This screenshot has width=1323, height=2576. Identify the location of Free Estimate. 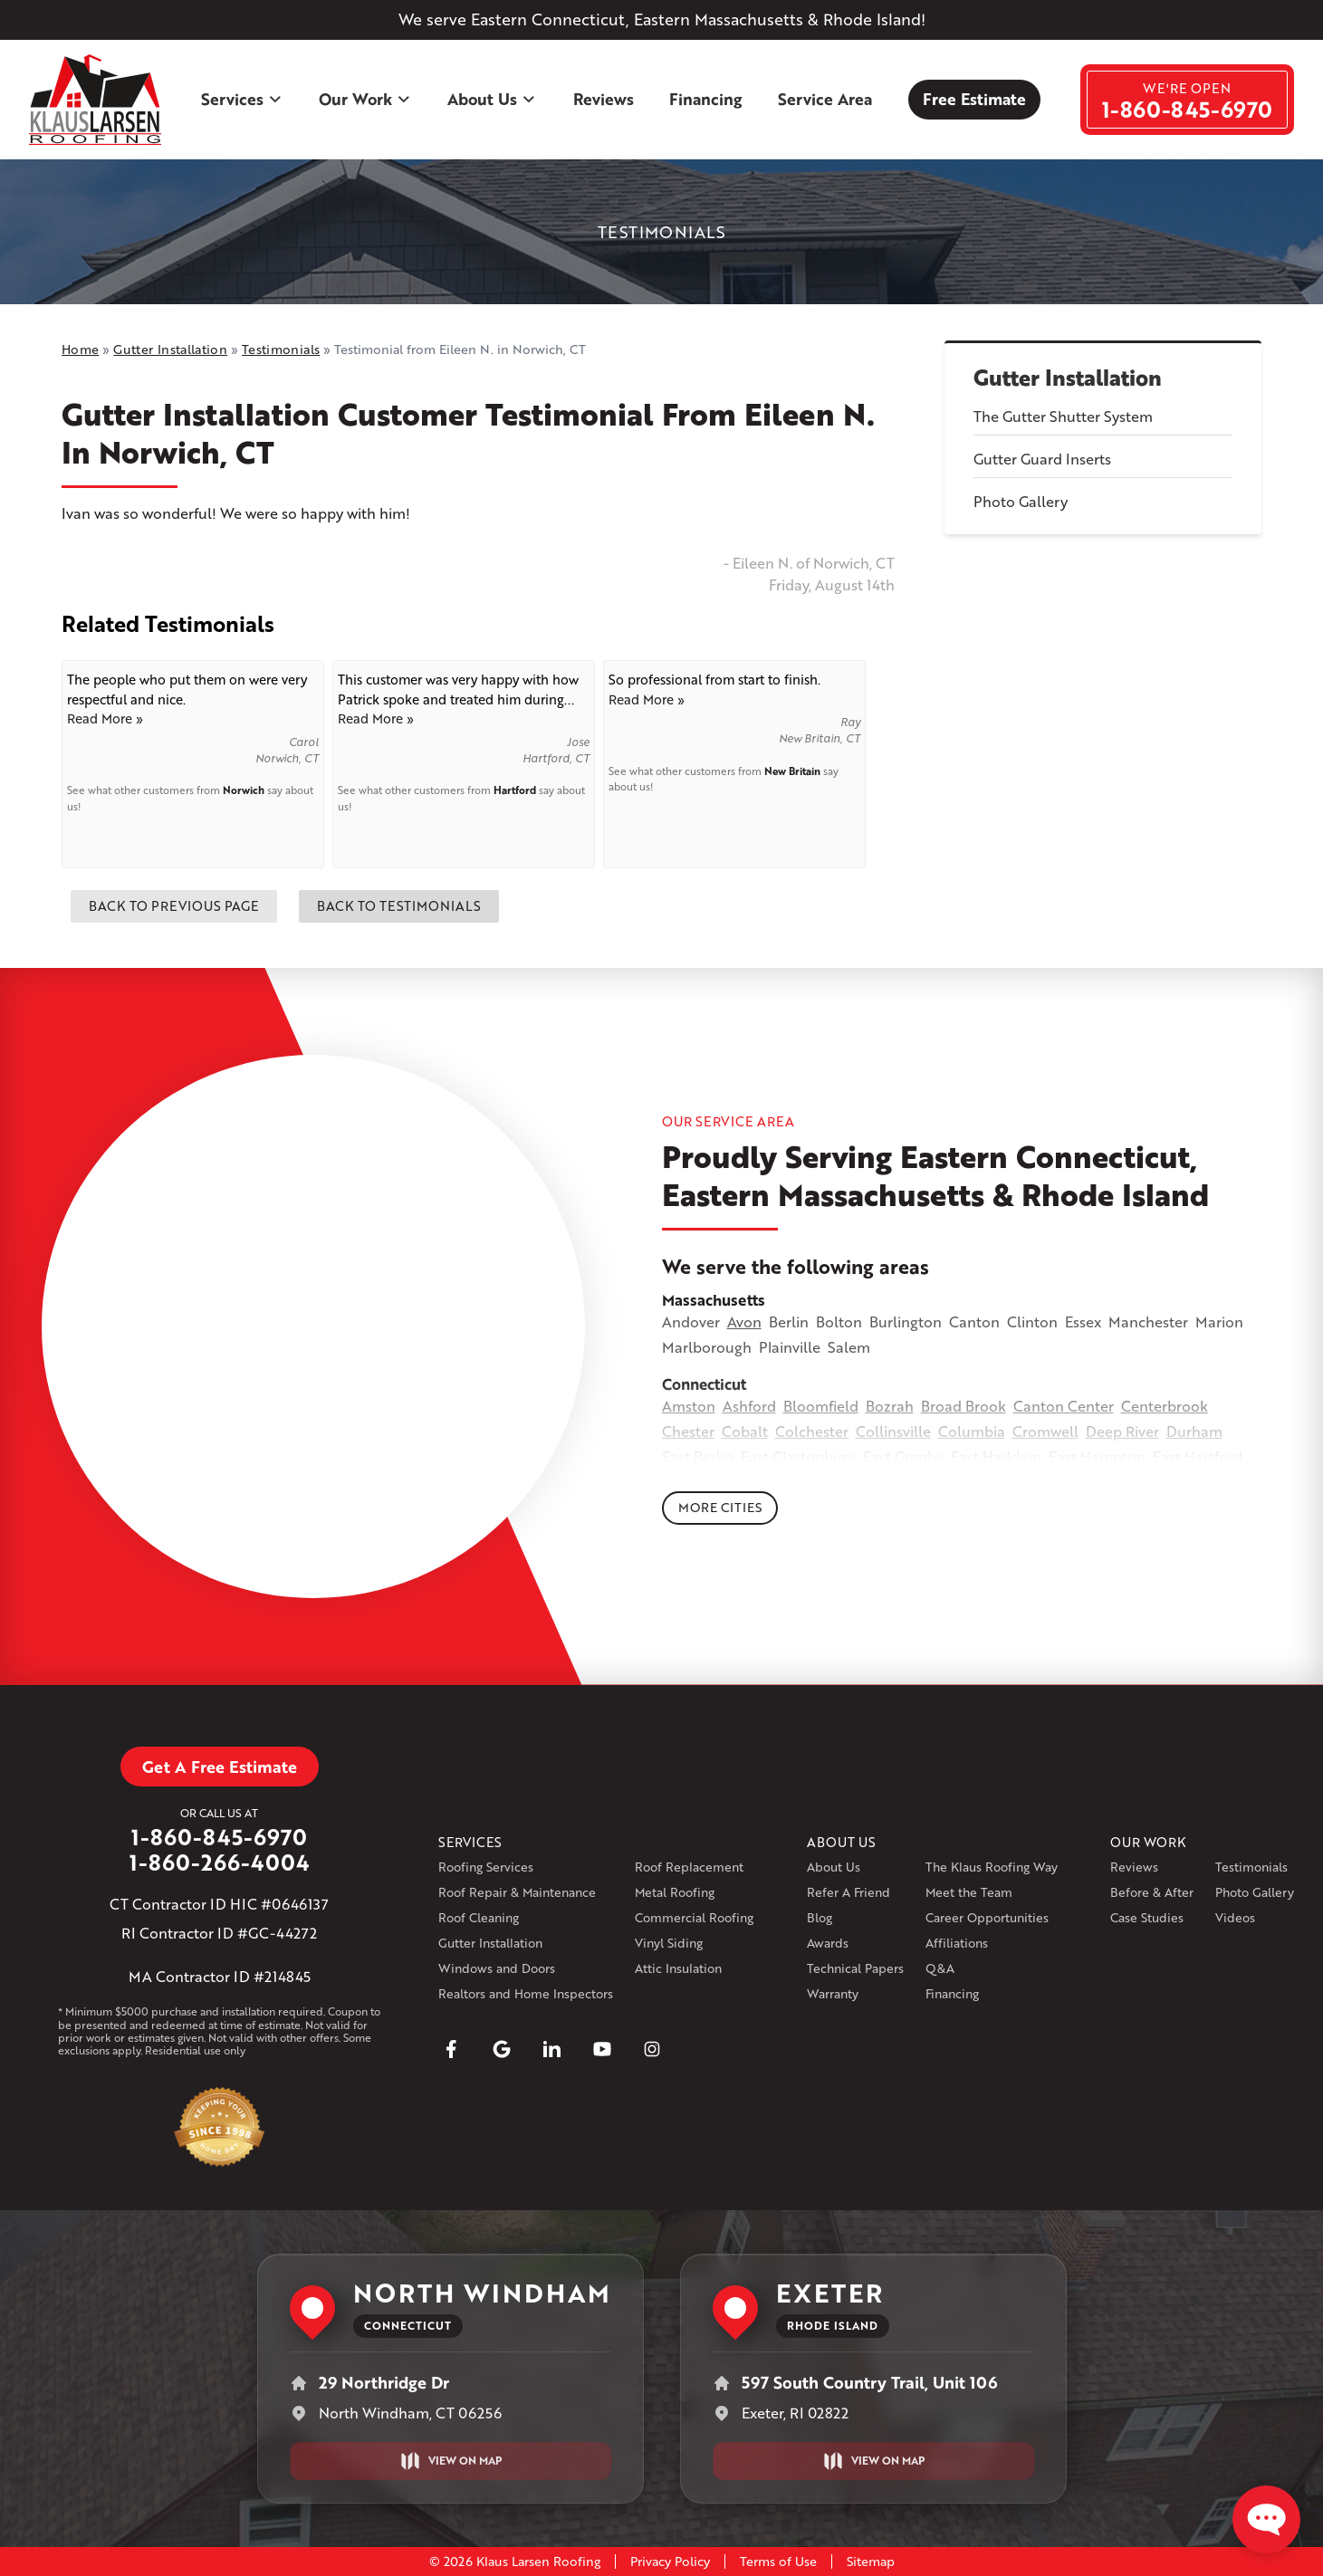
(974, 98).